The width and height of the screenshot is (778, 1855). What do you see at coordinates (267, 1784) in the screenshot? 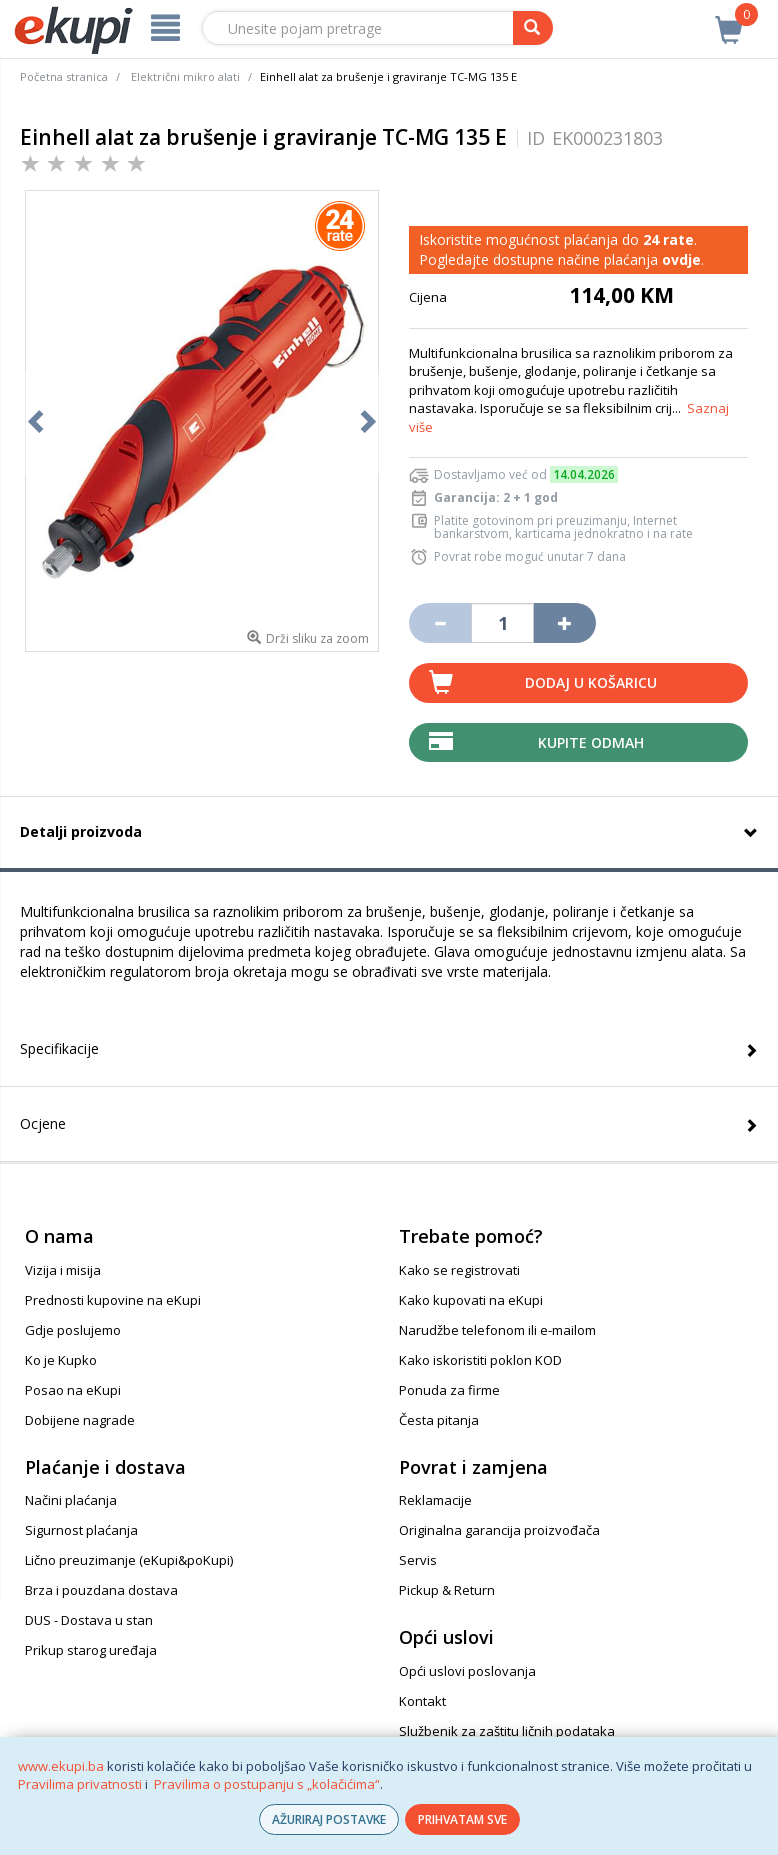
I see `Pravilima o postupanju s „kolačićima“` at bounding box center [267, 1784].